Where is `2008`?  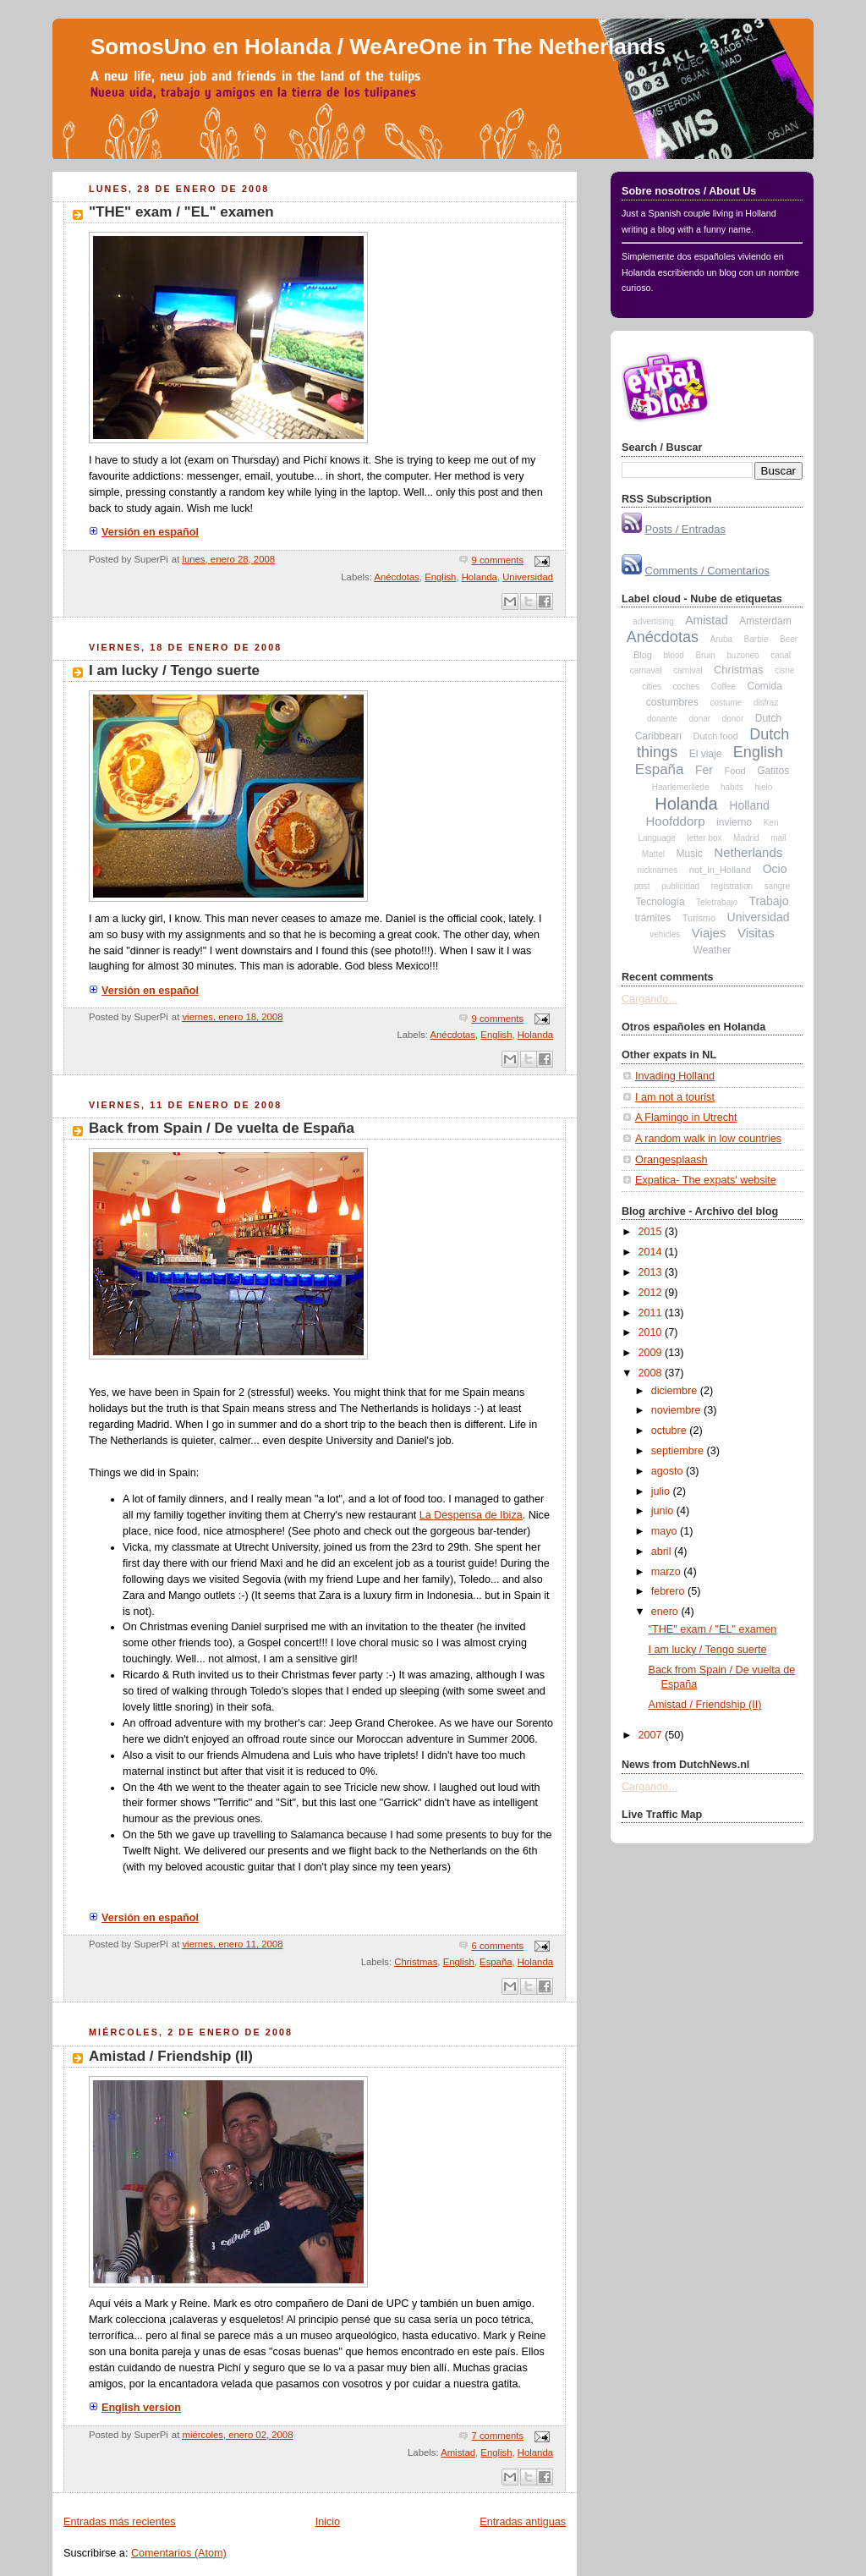
2008 is located at coordinates (652, 1373).